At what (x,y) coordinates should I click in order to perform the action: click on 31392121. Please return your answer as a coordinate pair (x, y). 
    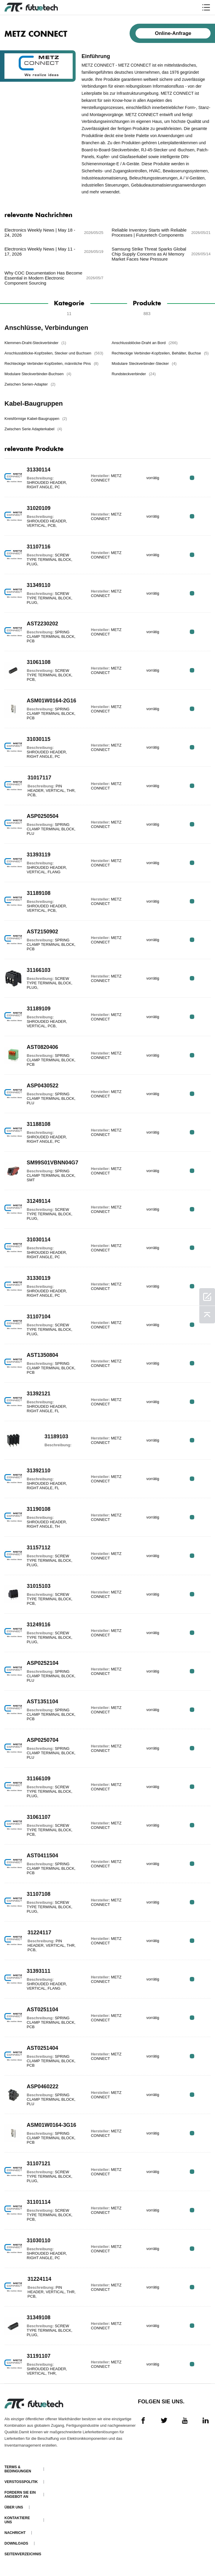
    Looking at the image, I should click on (38, 1394).